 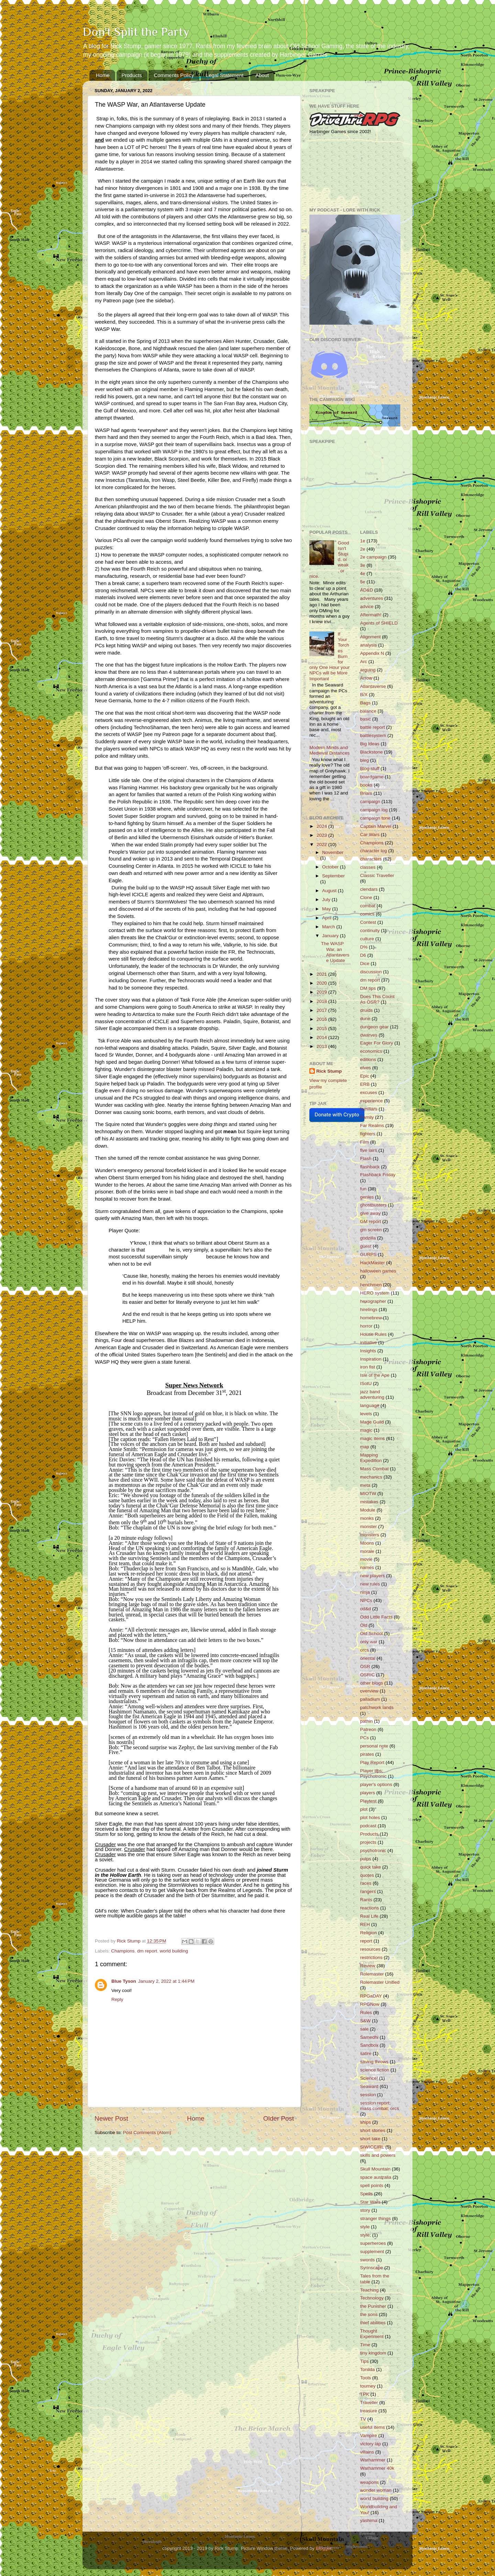 I want to click on Mage Guild, so click(x=372, y=1422).